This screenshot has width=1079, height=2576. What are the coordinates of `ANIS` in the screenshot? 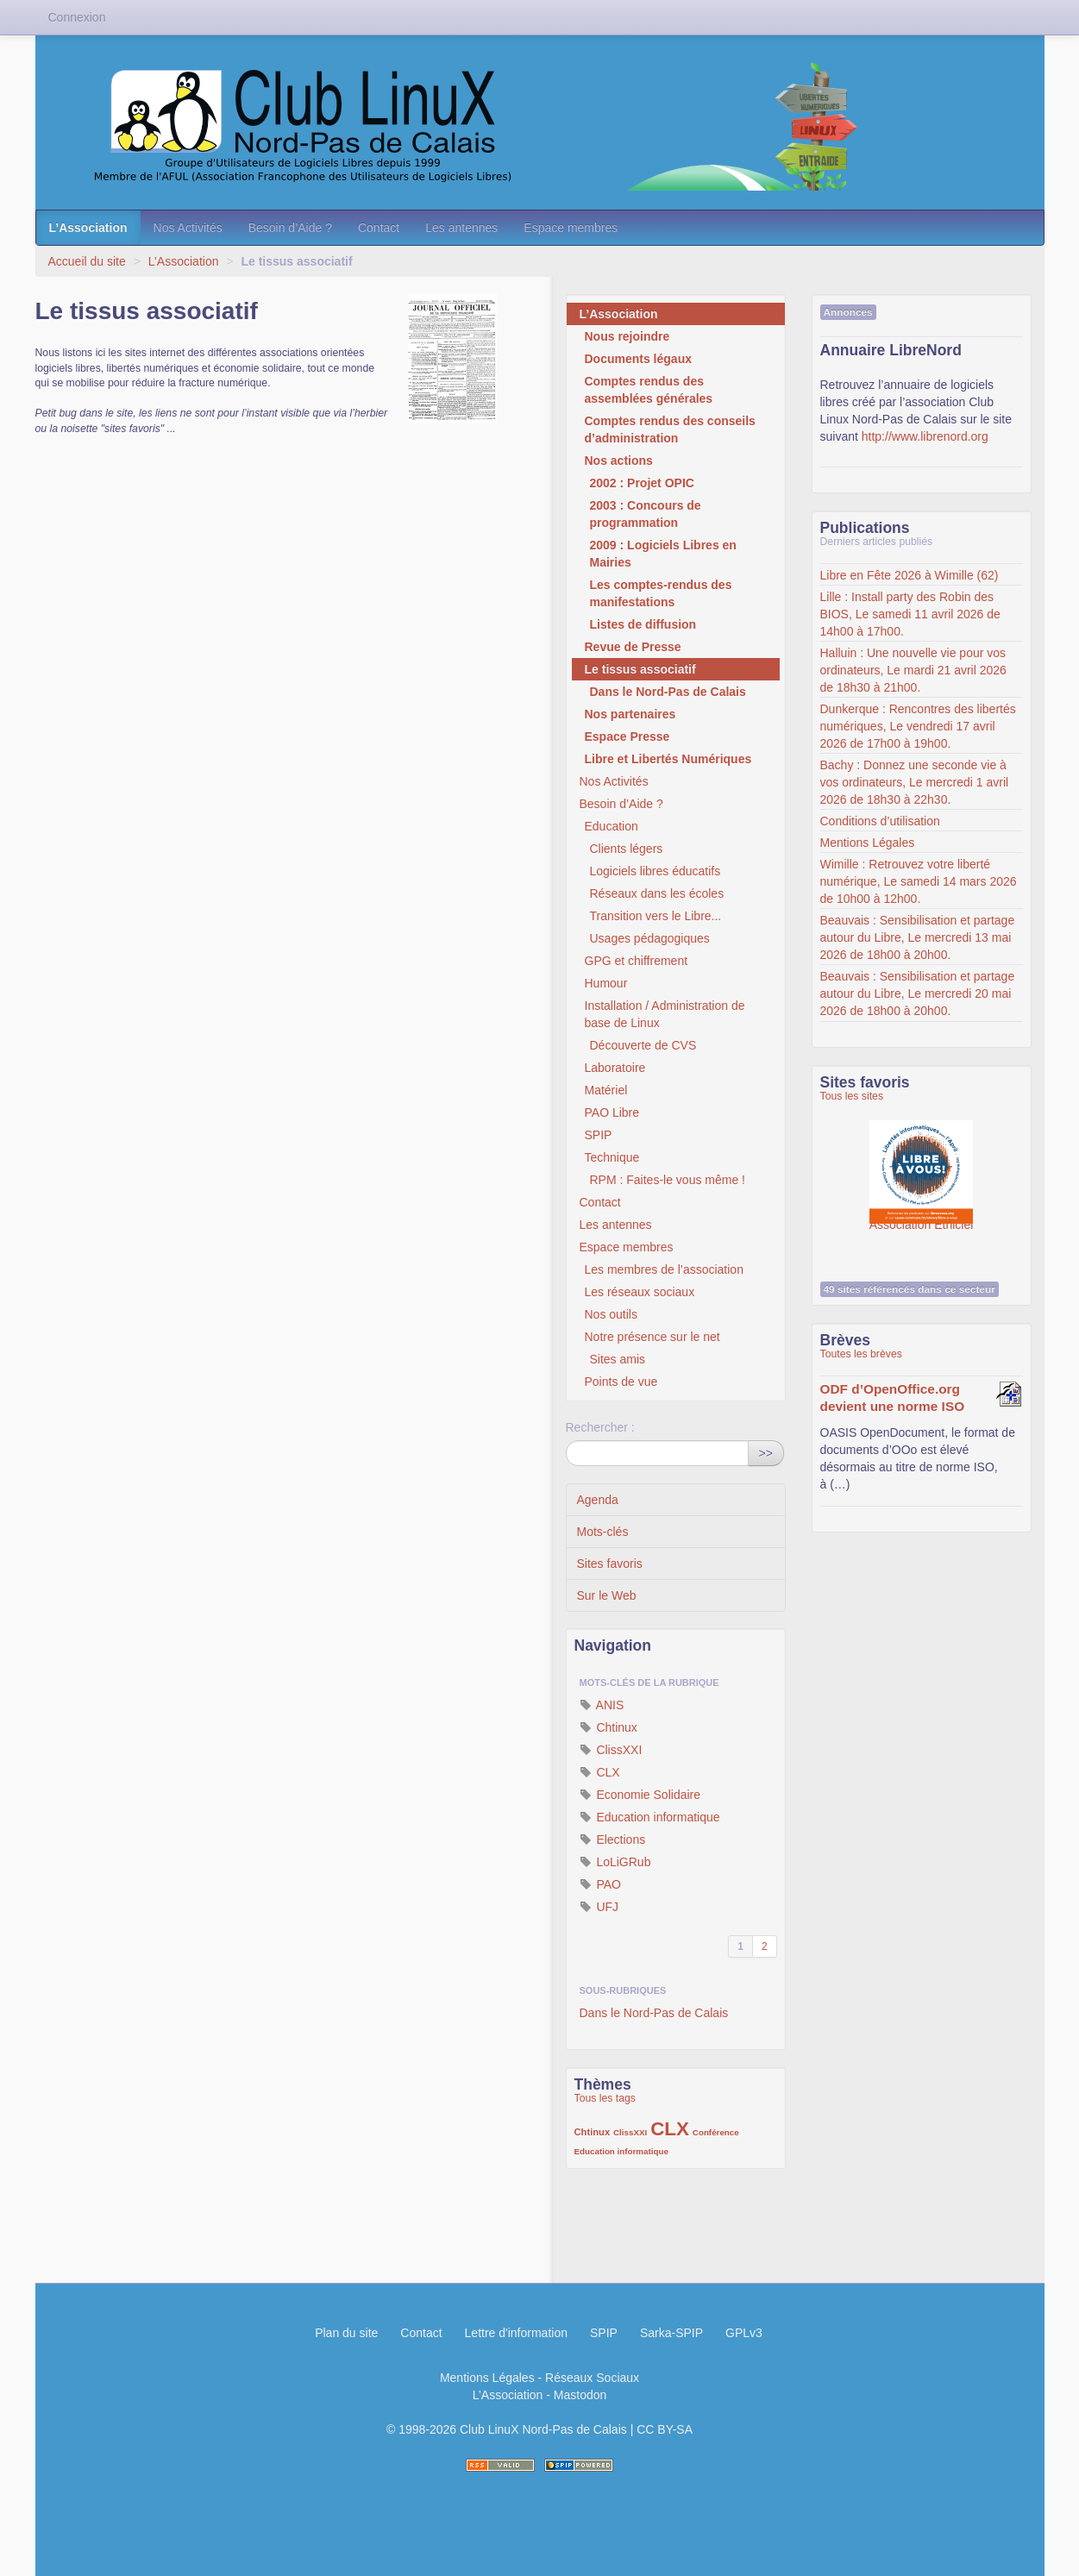 It's located at (602, 1705).